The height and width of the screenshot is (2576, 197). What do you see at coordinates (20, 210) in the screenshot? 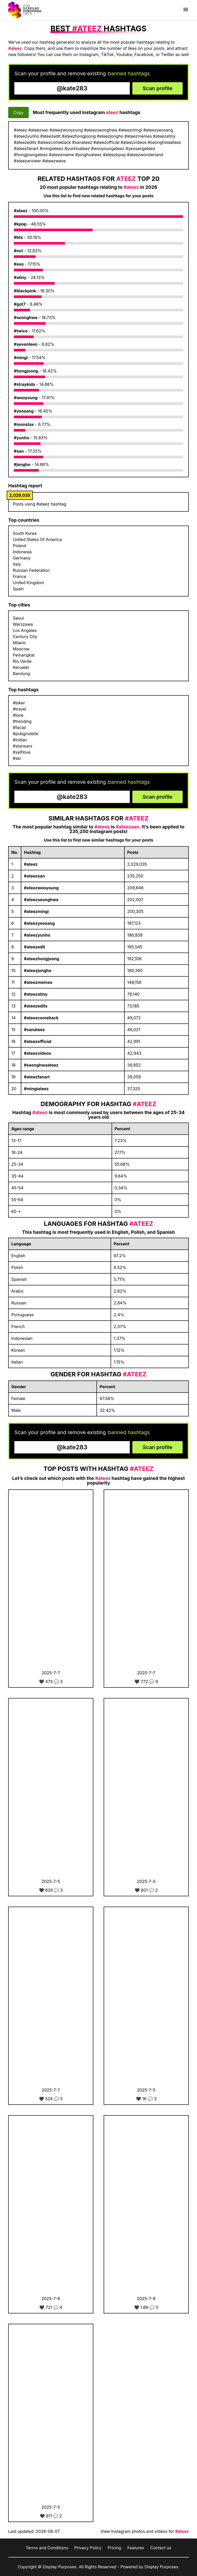
I see `#ateez` at bounding box center [20, 210].